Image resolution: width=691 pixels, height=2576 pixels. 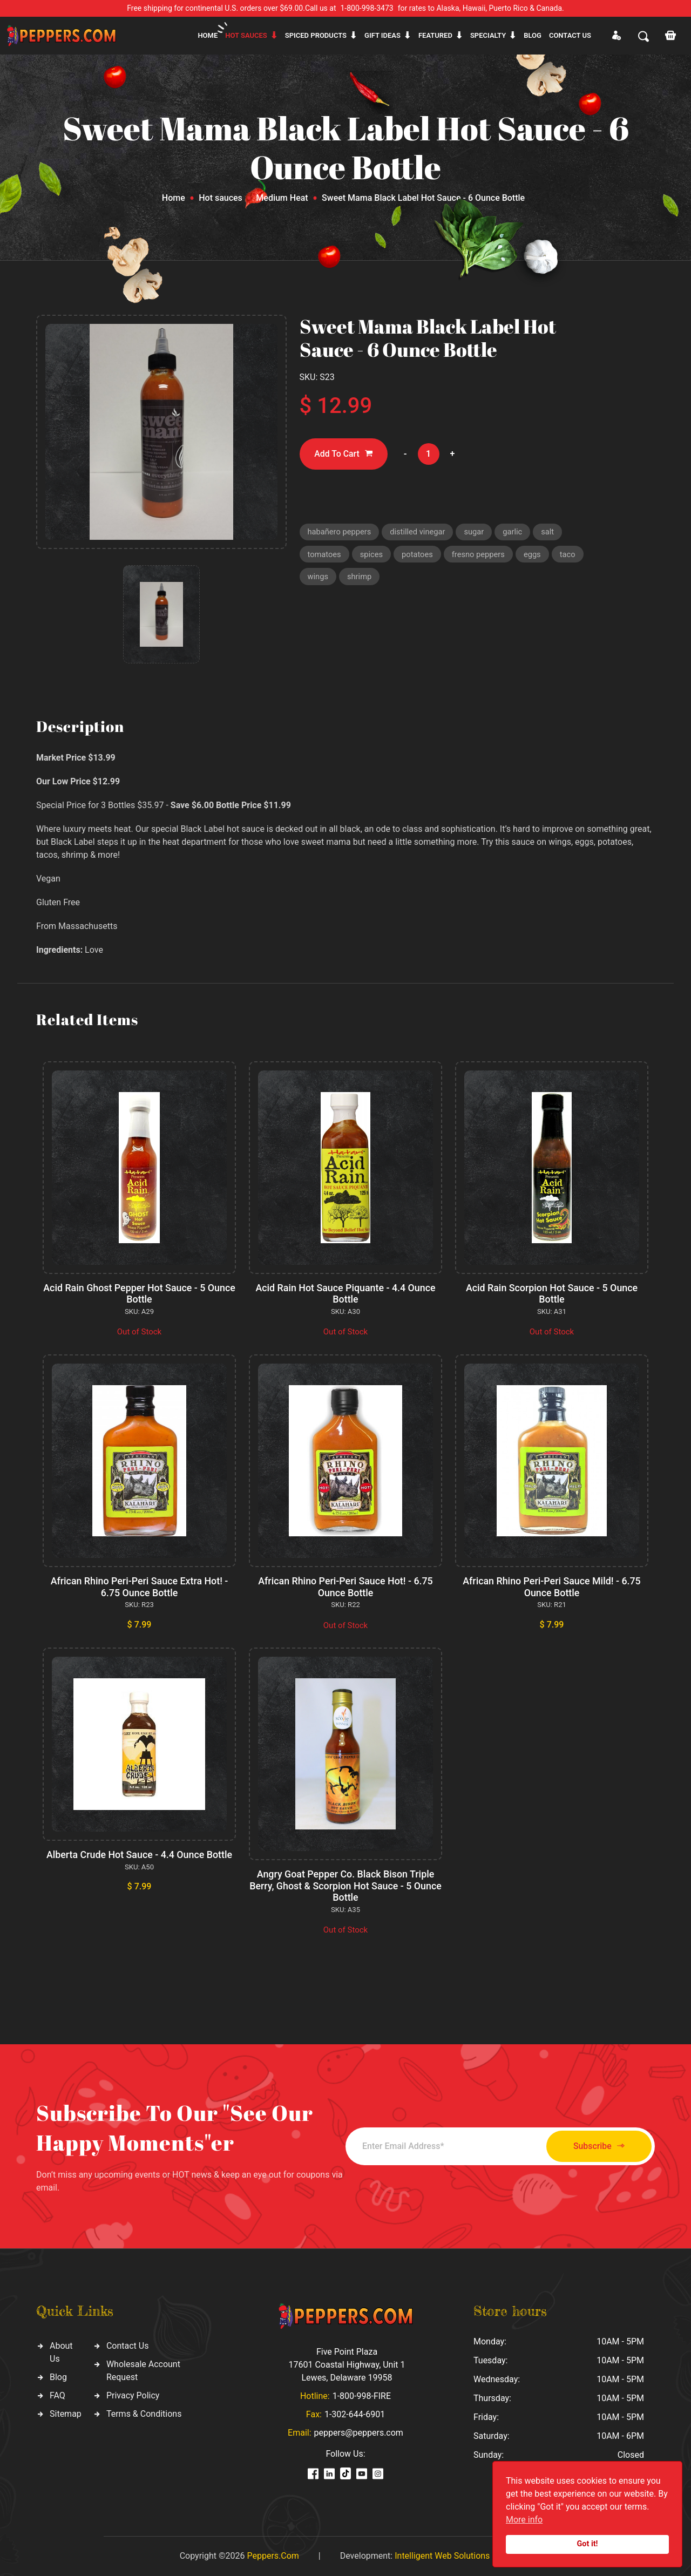 I want to click on More info, so click(x=524, y=2519).